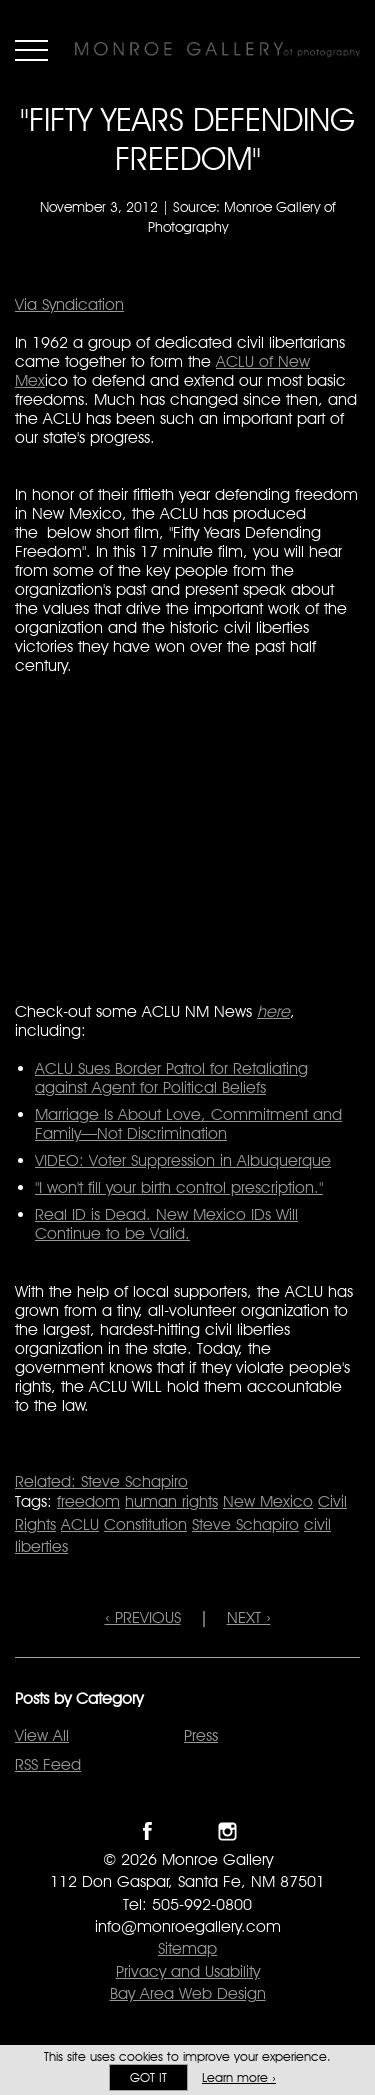 Image resolution: width=375 pixels, height=2095 pixels. Describe the element at coordinates (148, 2077) in the screenshot. I see `Got it` at that location.